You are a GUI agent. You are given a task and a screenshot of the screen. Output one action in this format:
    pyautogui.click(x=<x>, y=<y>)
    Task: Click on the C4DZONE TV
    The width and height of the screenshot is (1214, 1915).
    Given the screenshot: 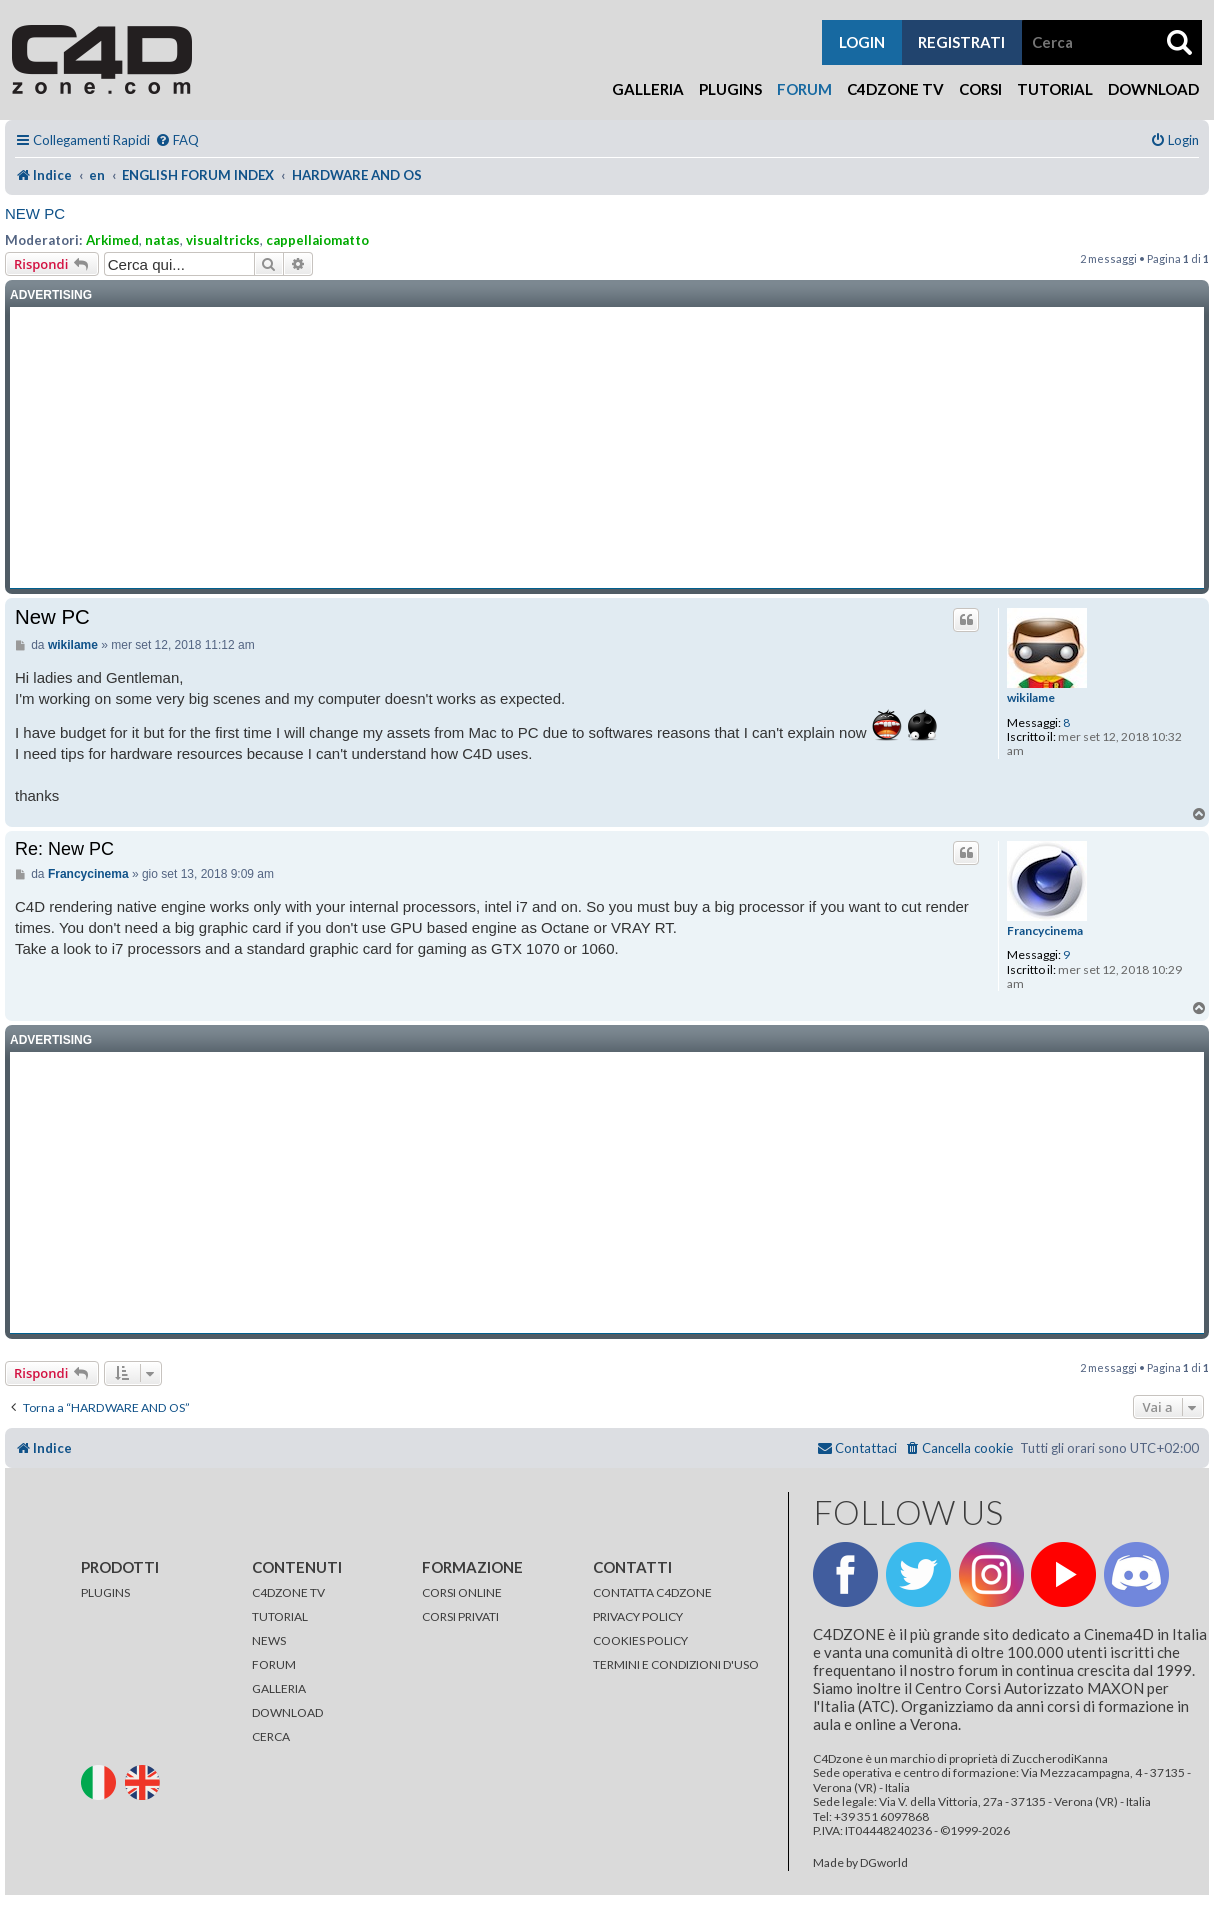 What is the action you would take?
    pyautogui.click(x=288, y=1592)
    